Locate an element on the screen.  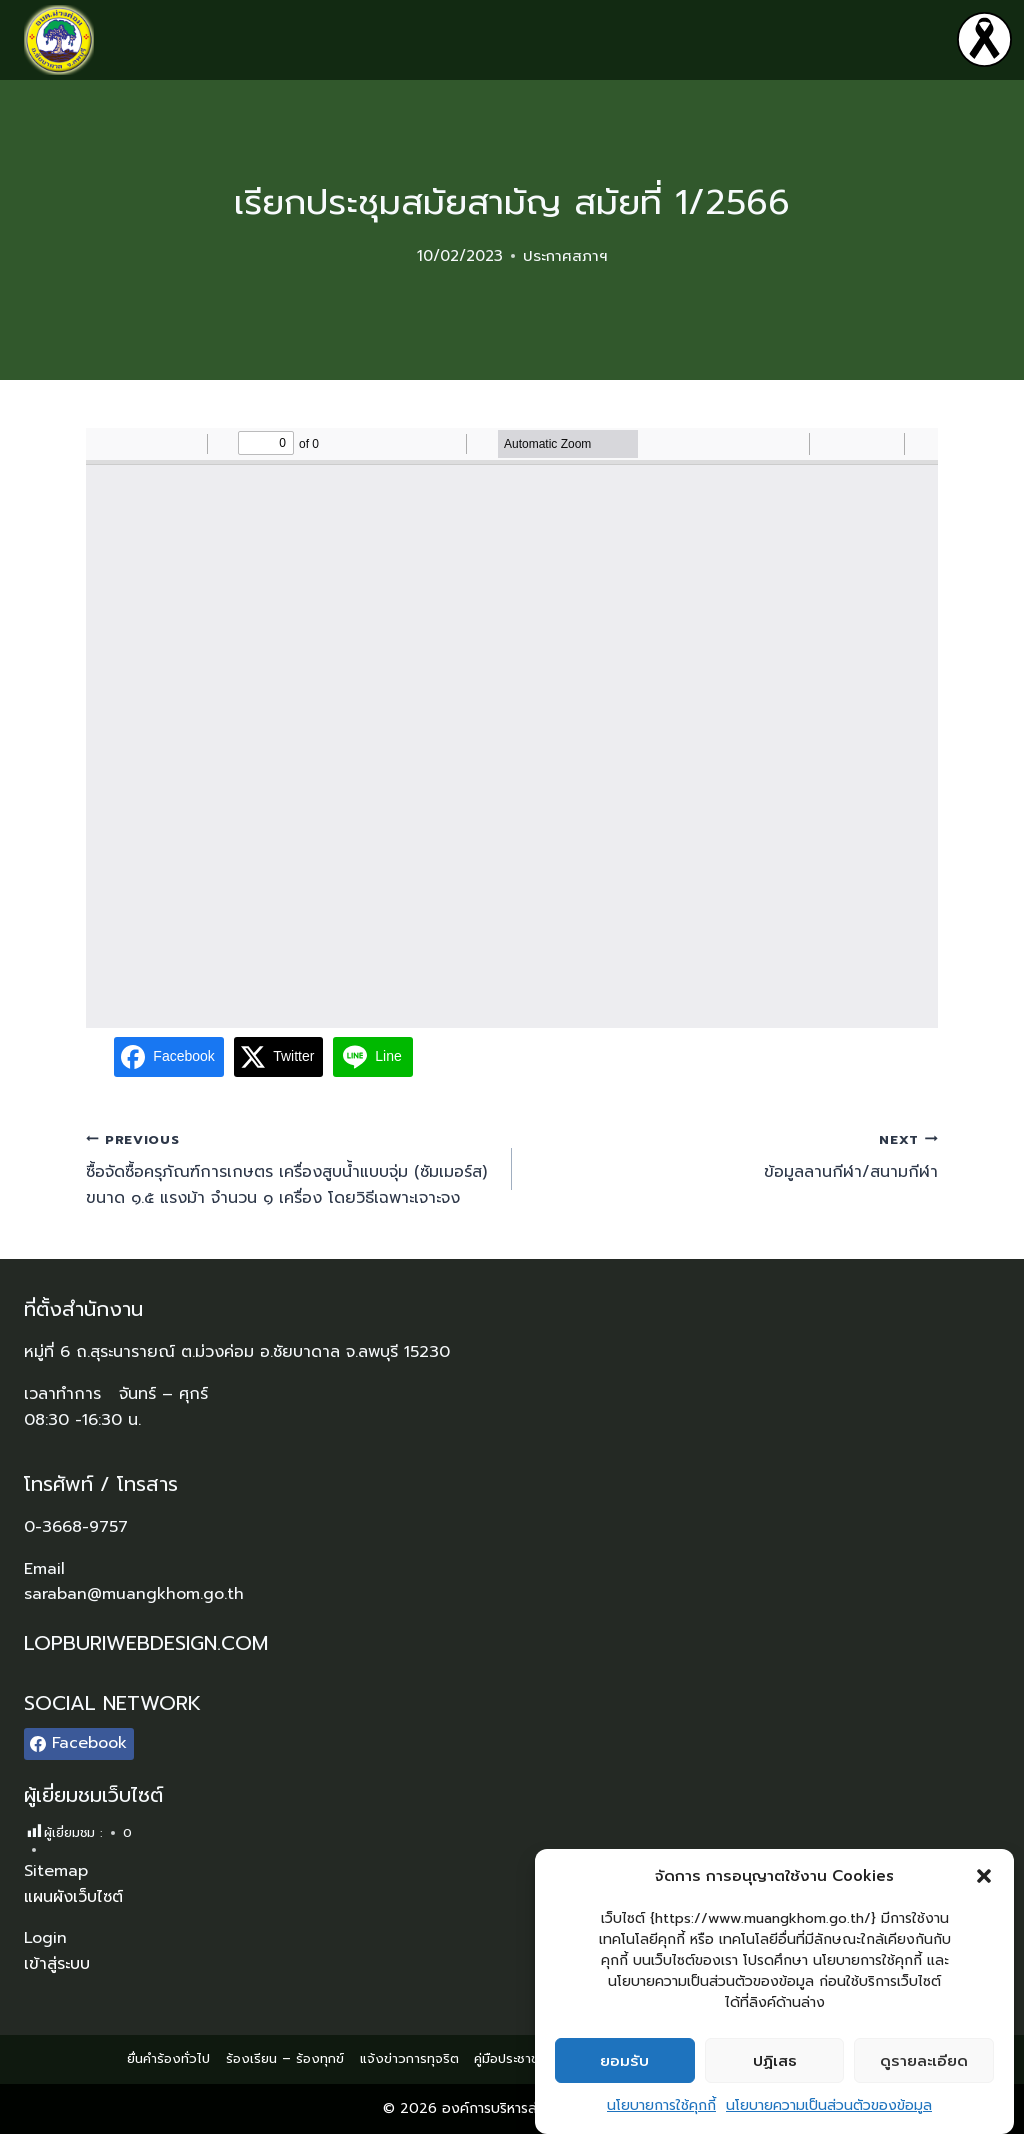
ข้อมูลลานกีฬา/สนามกีฬา is located at coordinates (733, 1156).